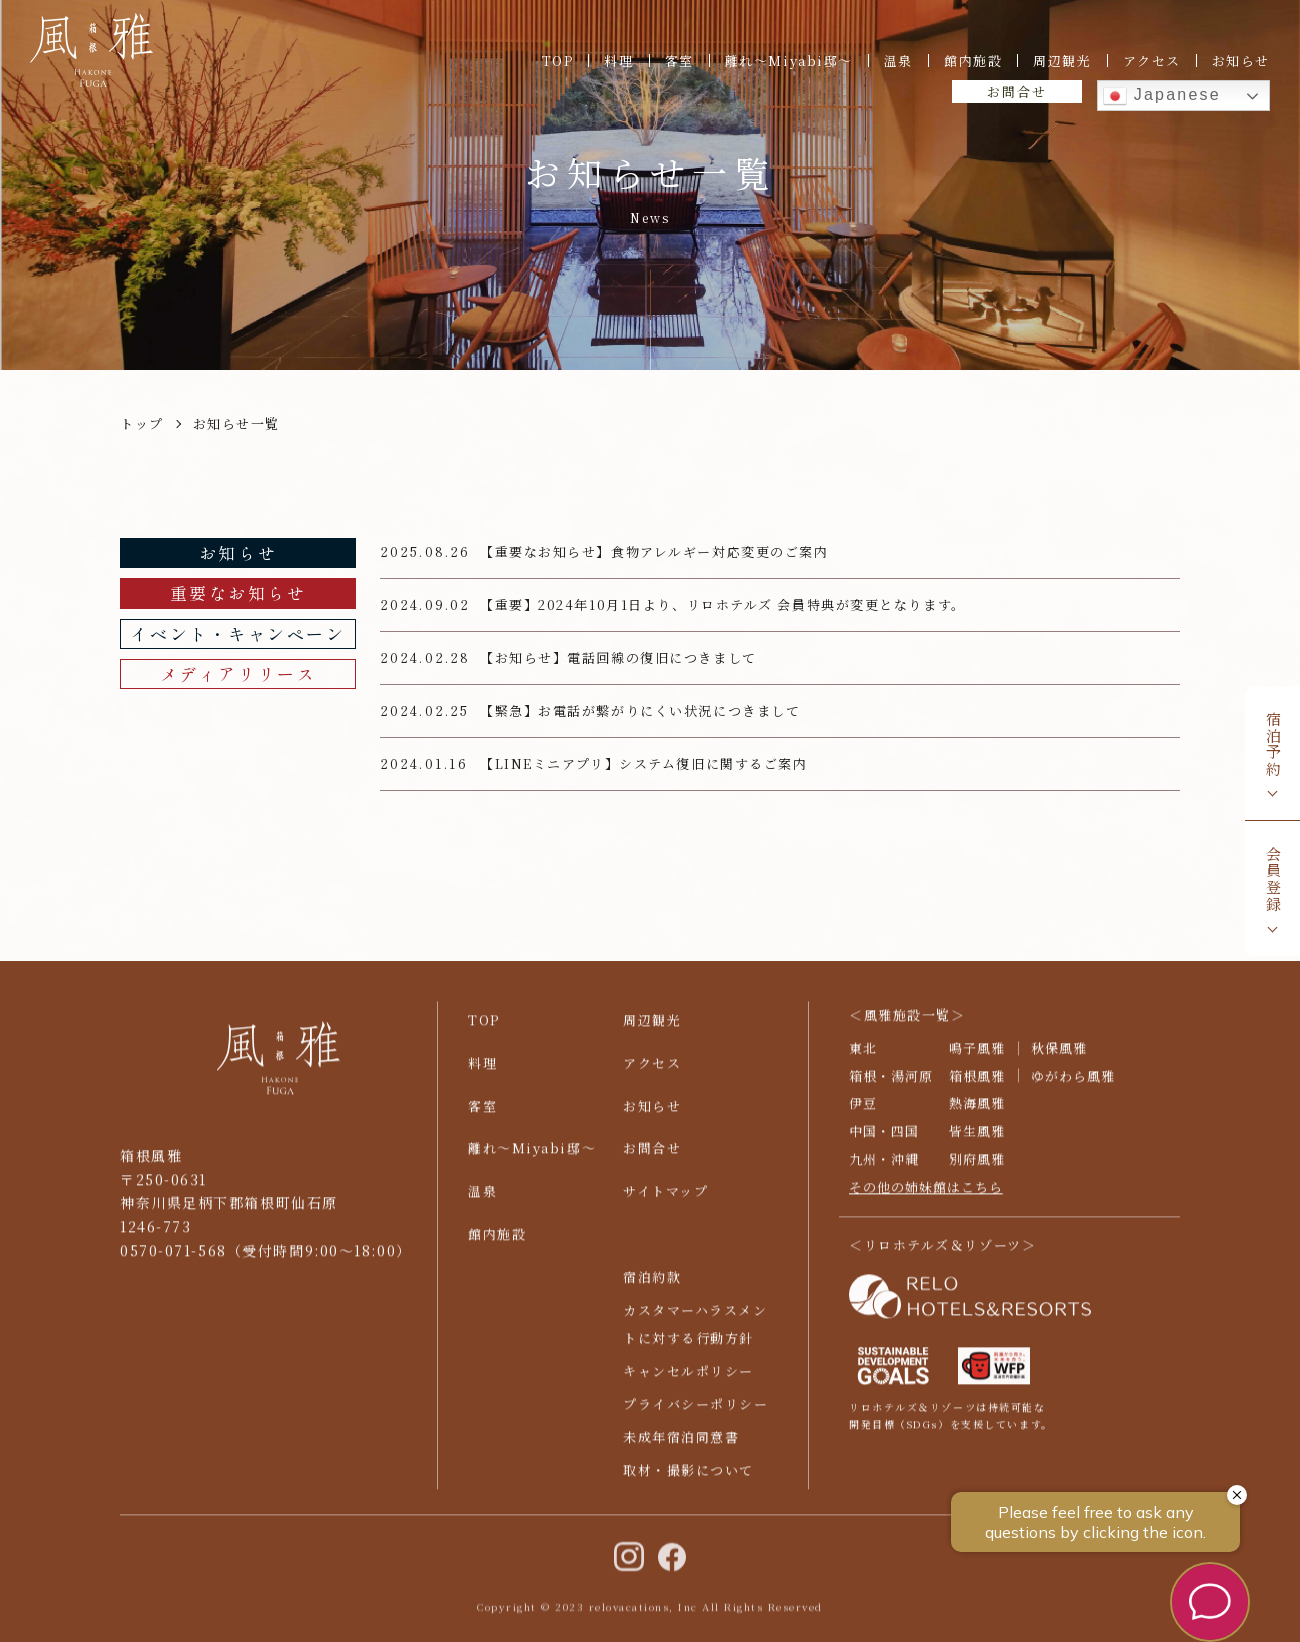 This screenshot has height=1642, width=1300. Describe the element at coordinates (618, 60) in the screenshot. I see `料理` at that location.